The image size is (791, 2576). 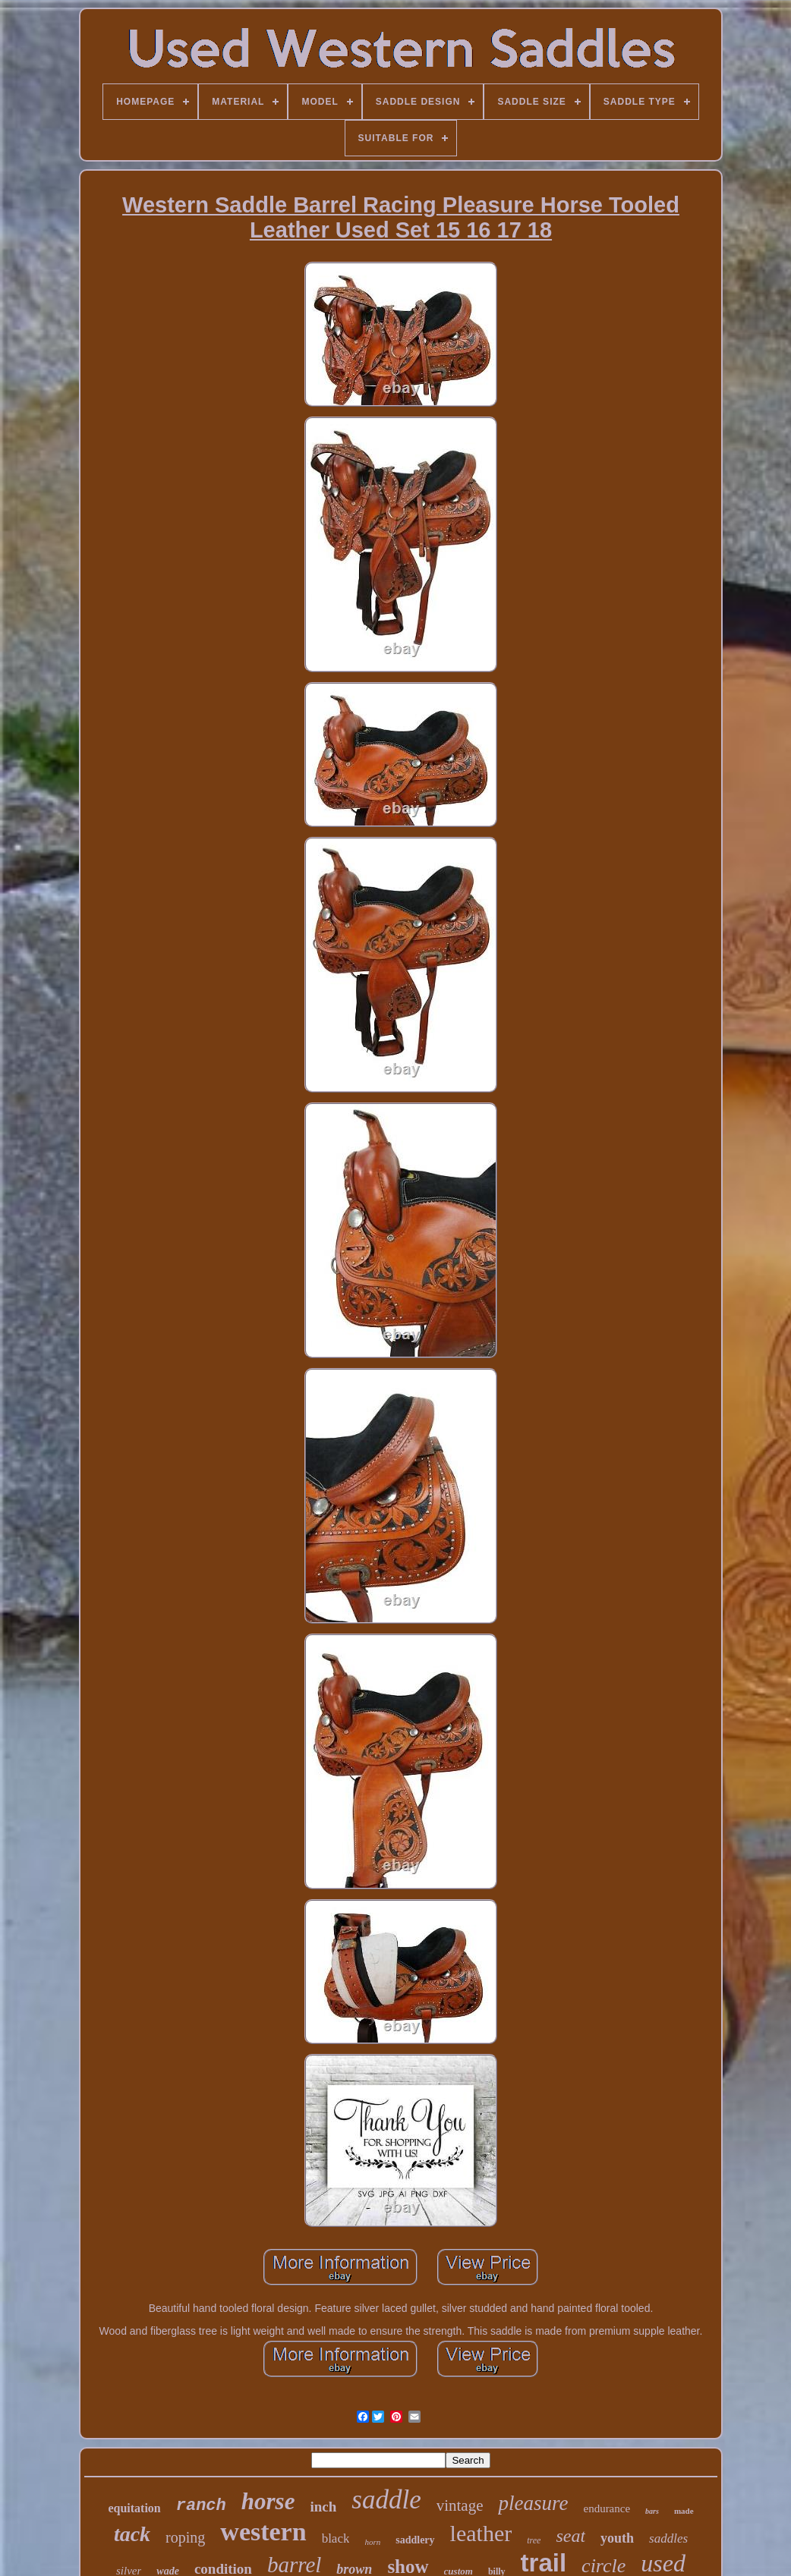 I want to click on leather, so click(x=481, y=2533).